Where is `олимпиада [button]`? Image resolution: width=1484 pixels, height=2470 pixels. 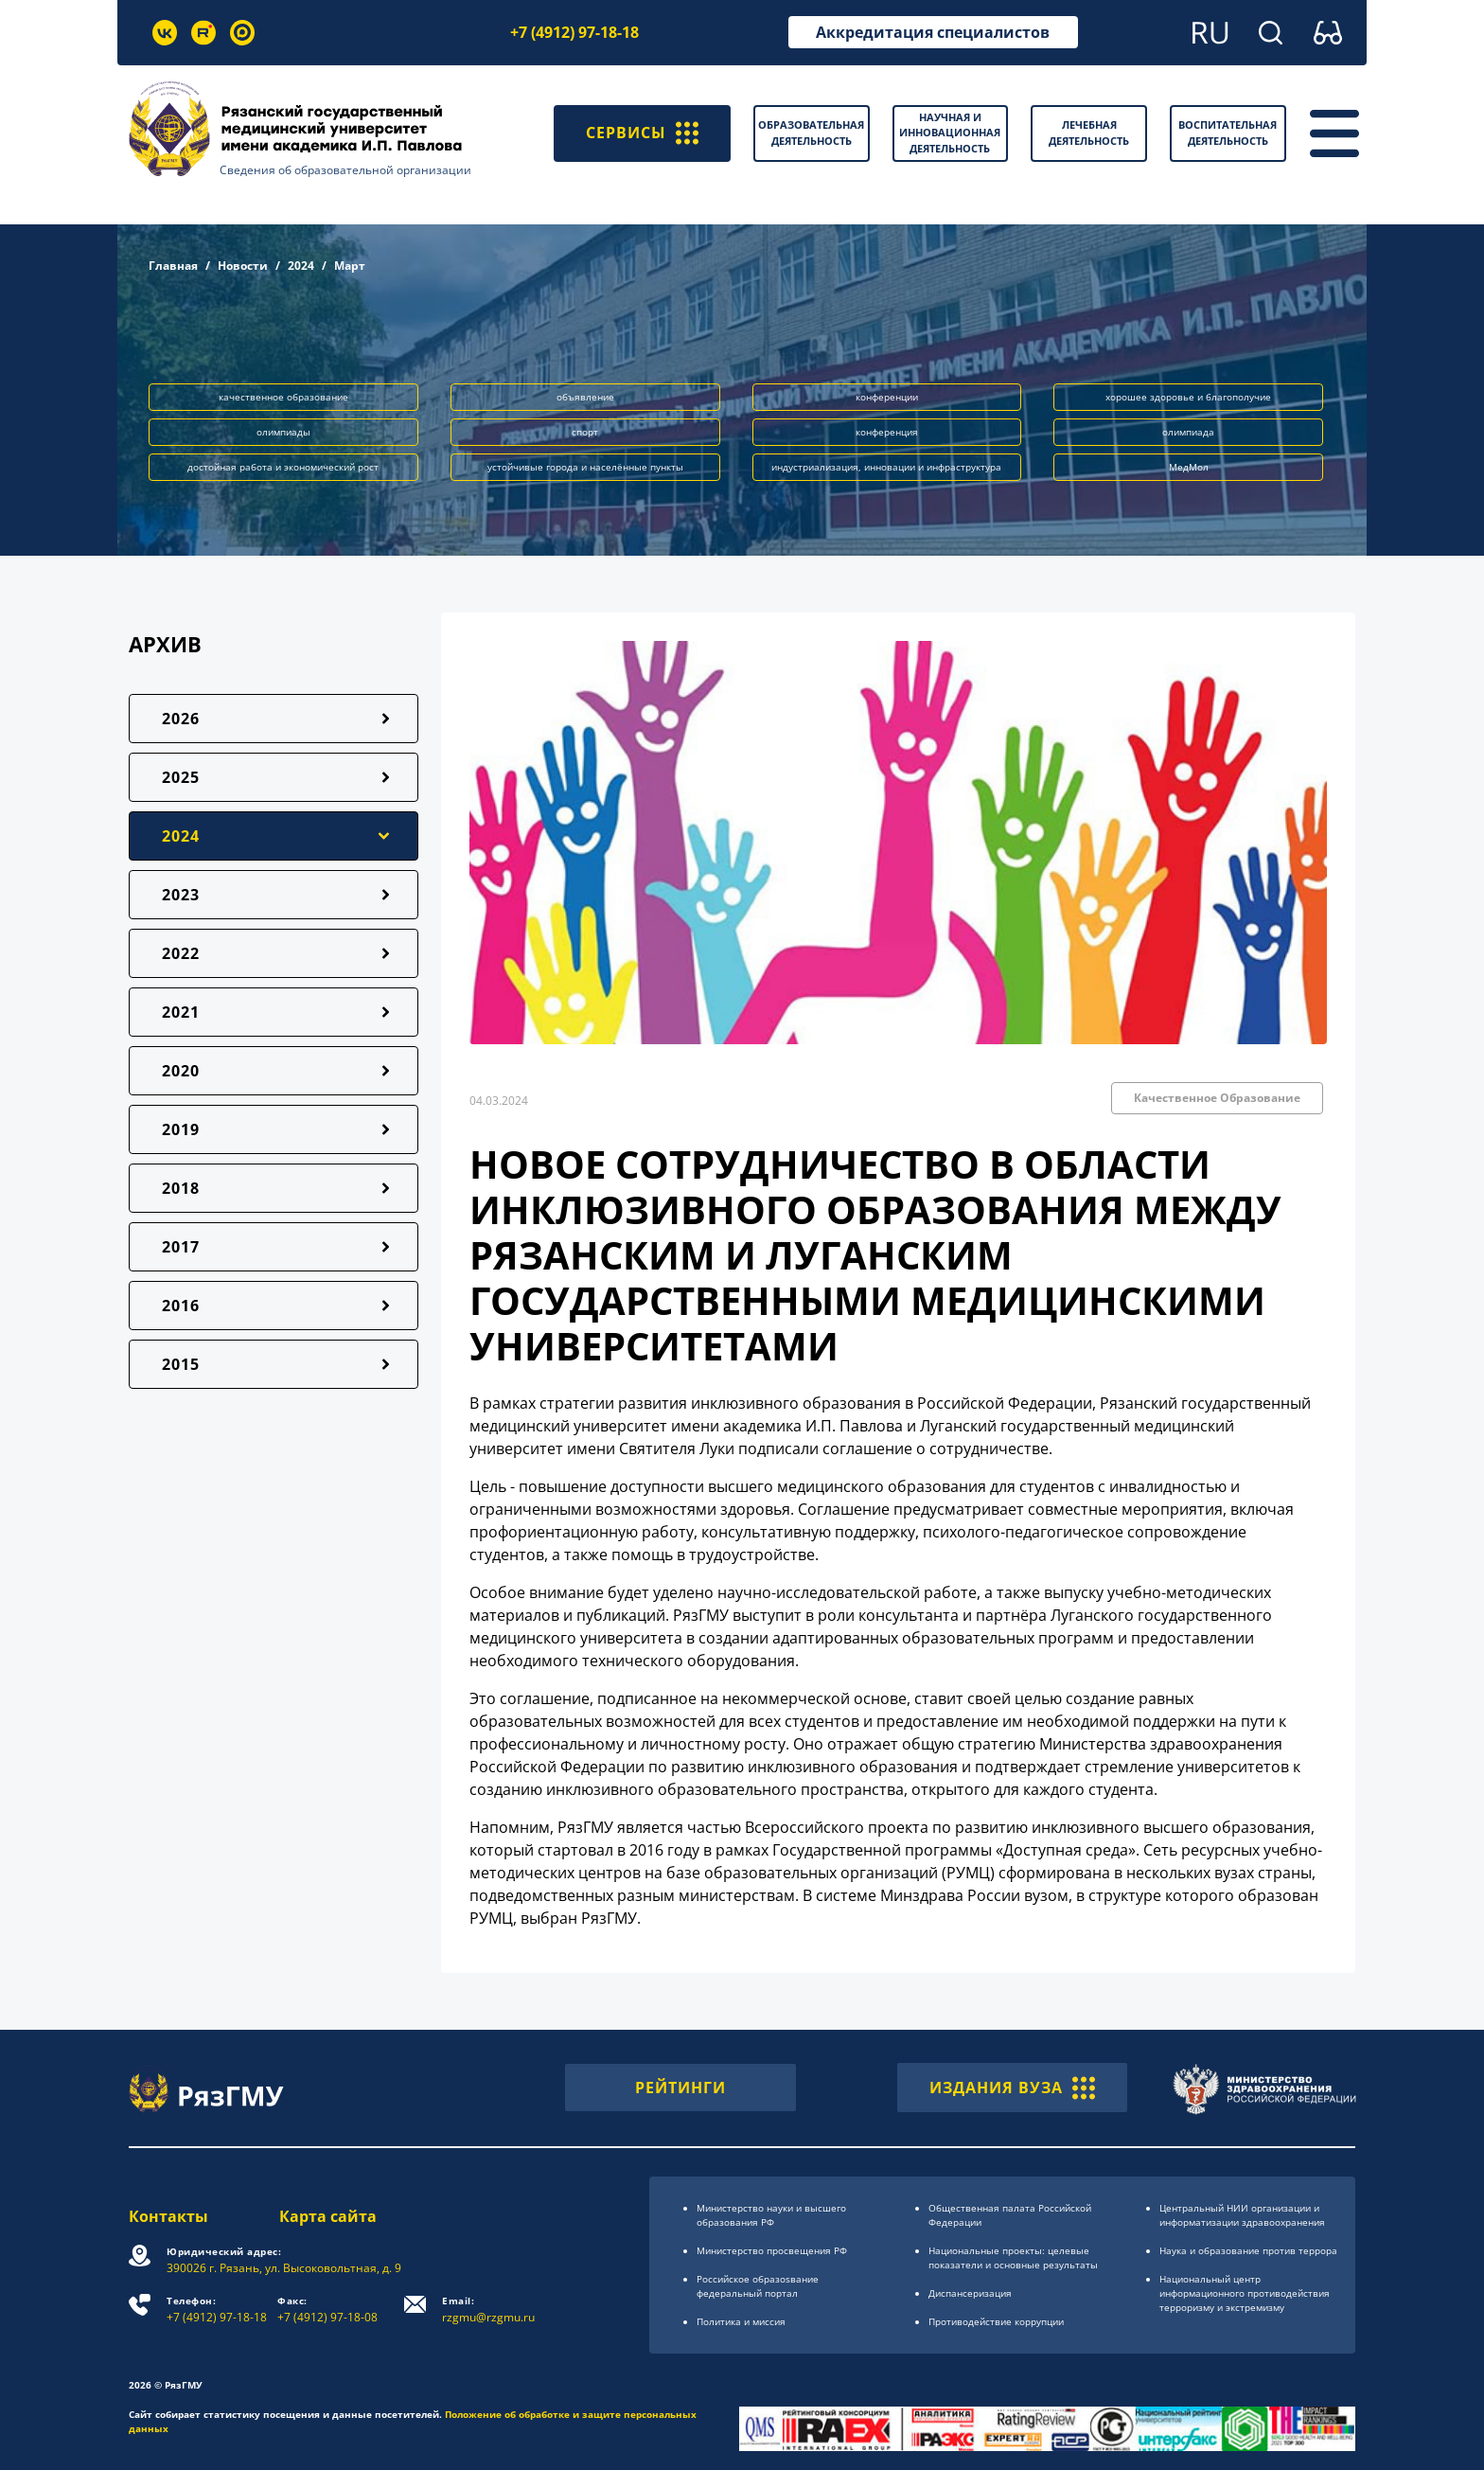 олимпиада [button] is located at coordinates (1188, 431).